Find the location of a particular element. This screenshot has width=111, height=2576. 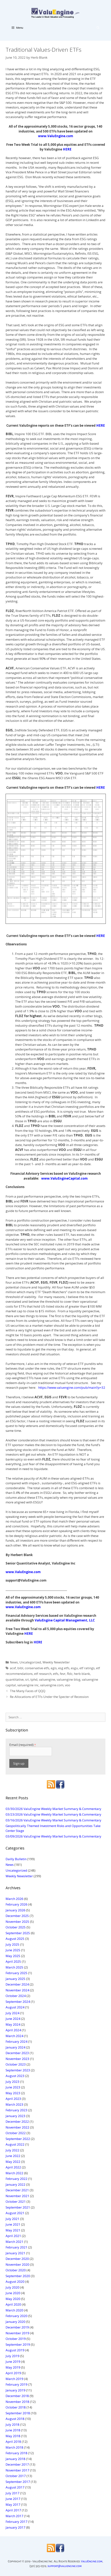

Weekly Newsletter is located at coordinates (56, 1662).